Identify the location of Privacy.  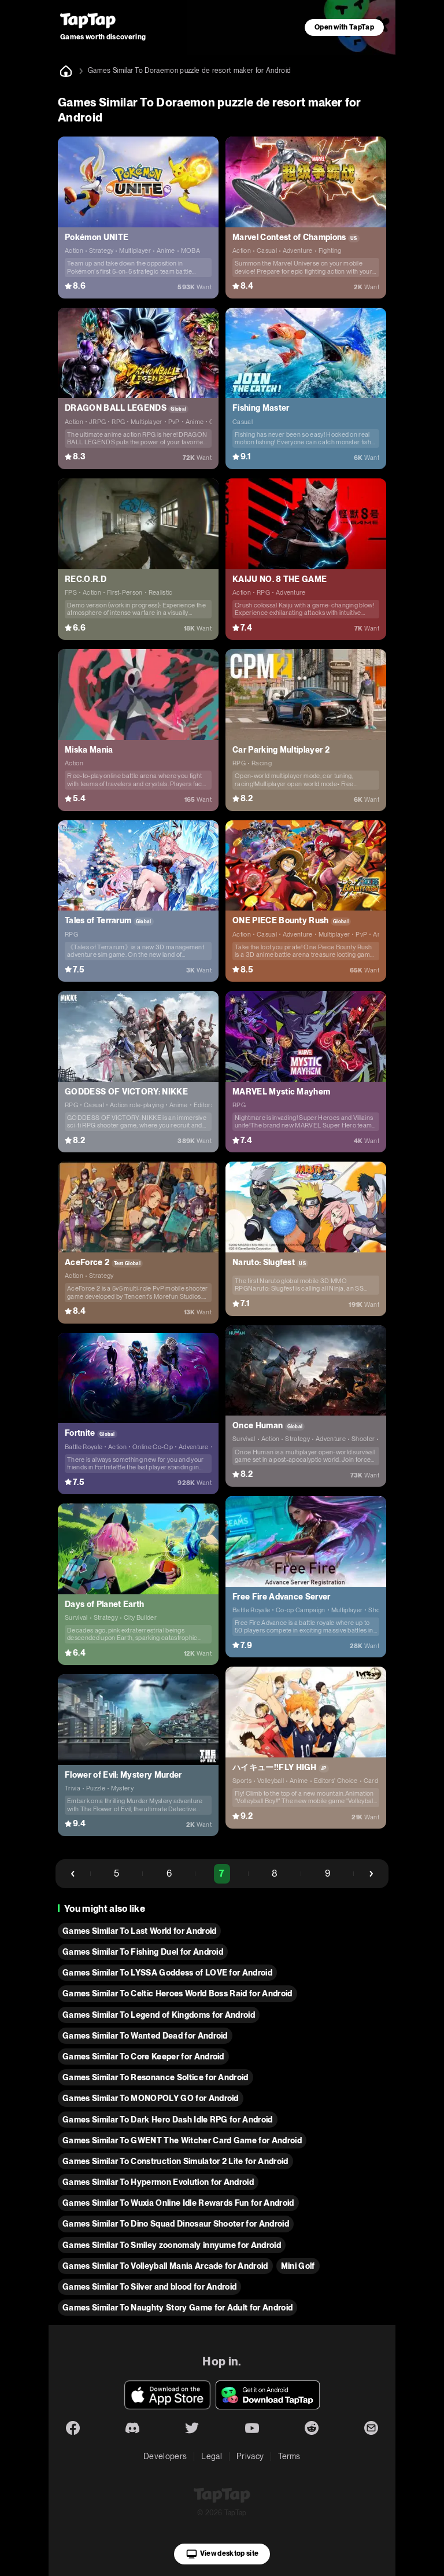
(250, 2456).